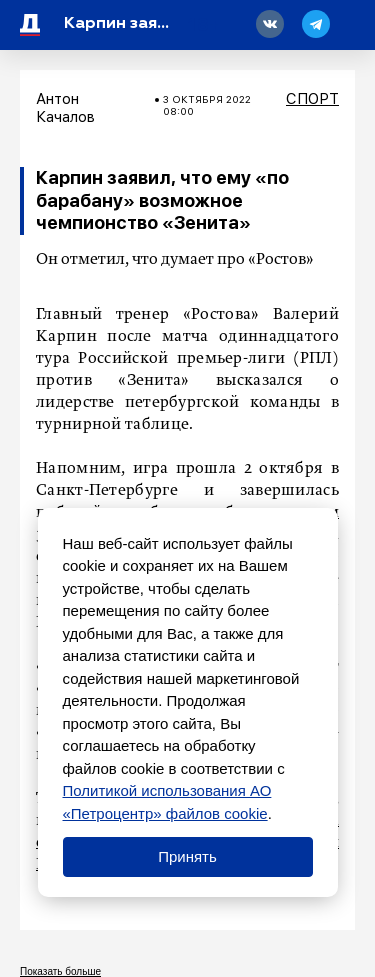 This screenshot has height=977, width=375. I want to click on Принять, so click(187, 856).